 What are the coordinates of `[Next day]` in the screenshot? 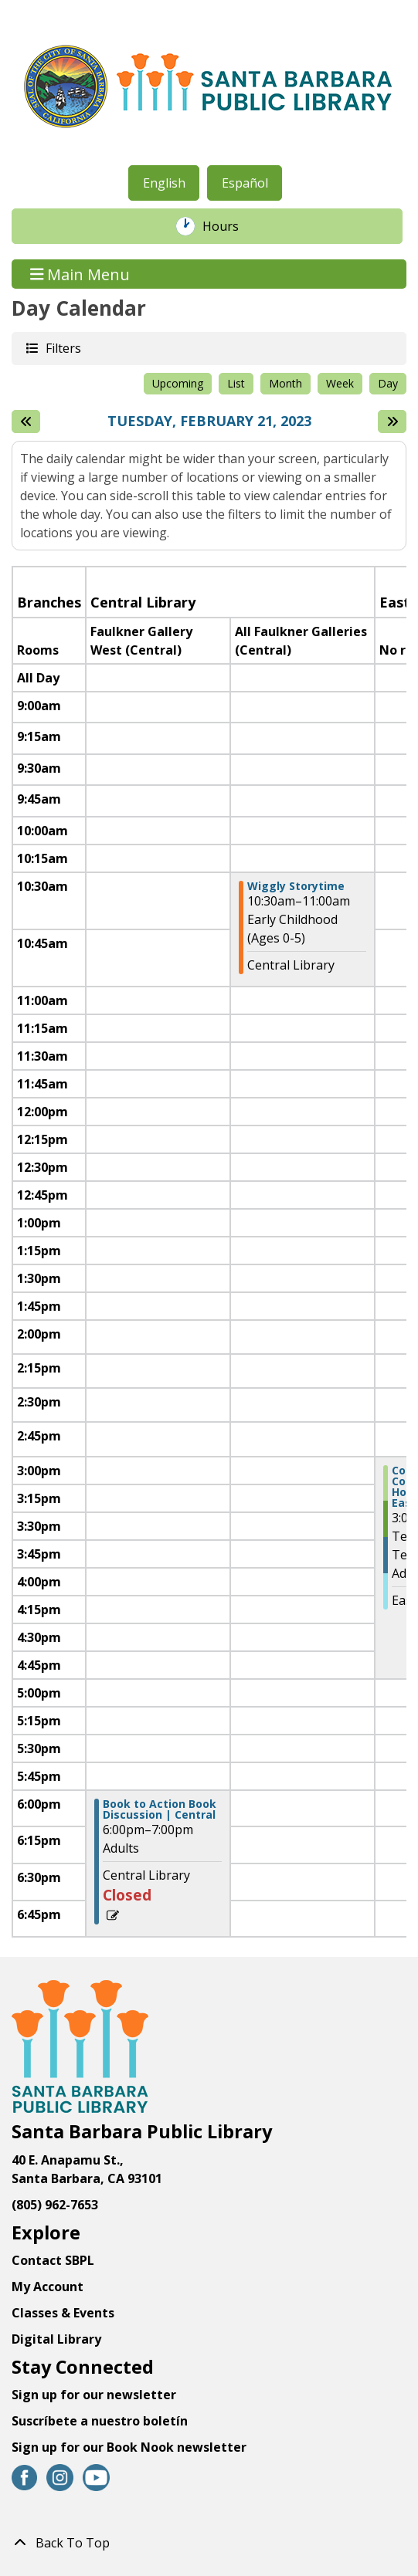 It's located at (392, 421).